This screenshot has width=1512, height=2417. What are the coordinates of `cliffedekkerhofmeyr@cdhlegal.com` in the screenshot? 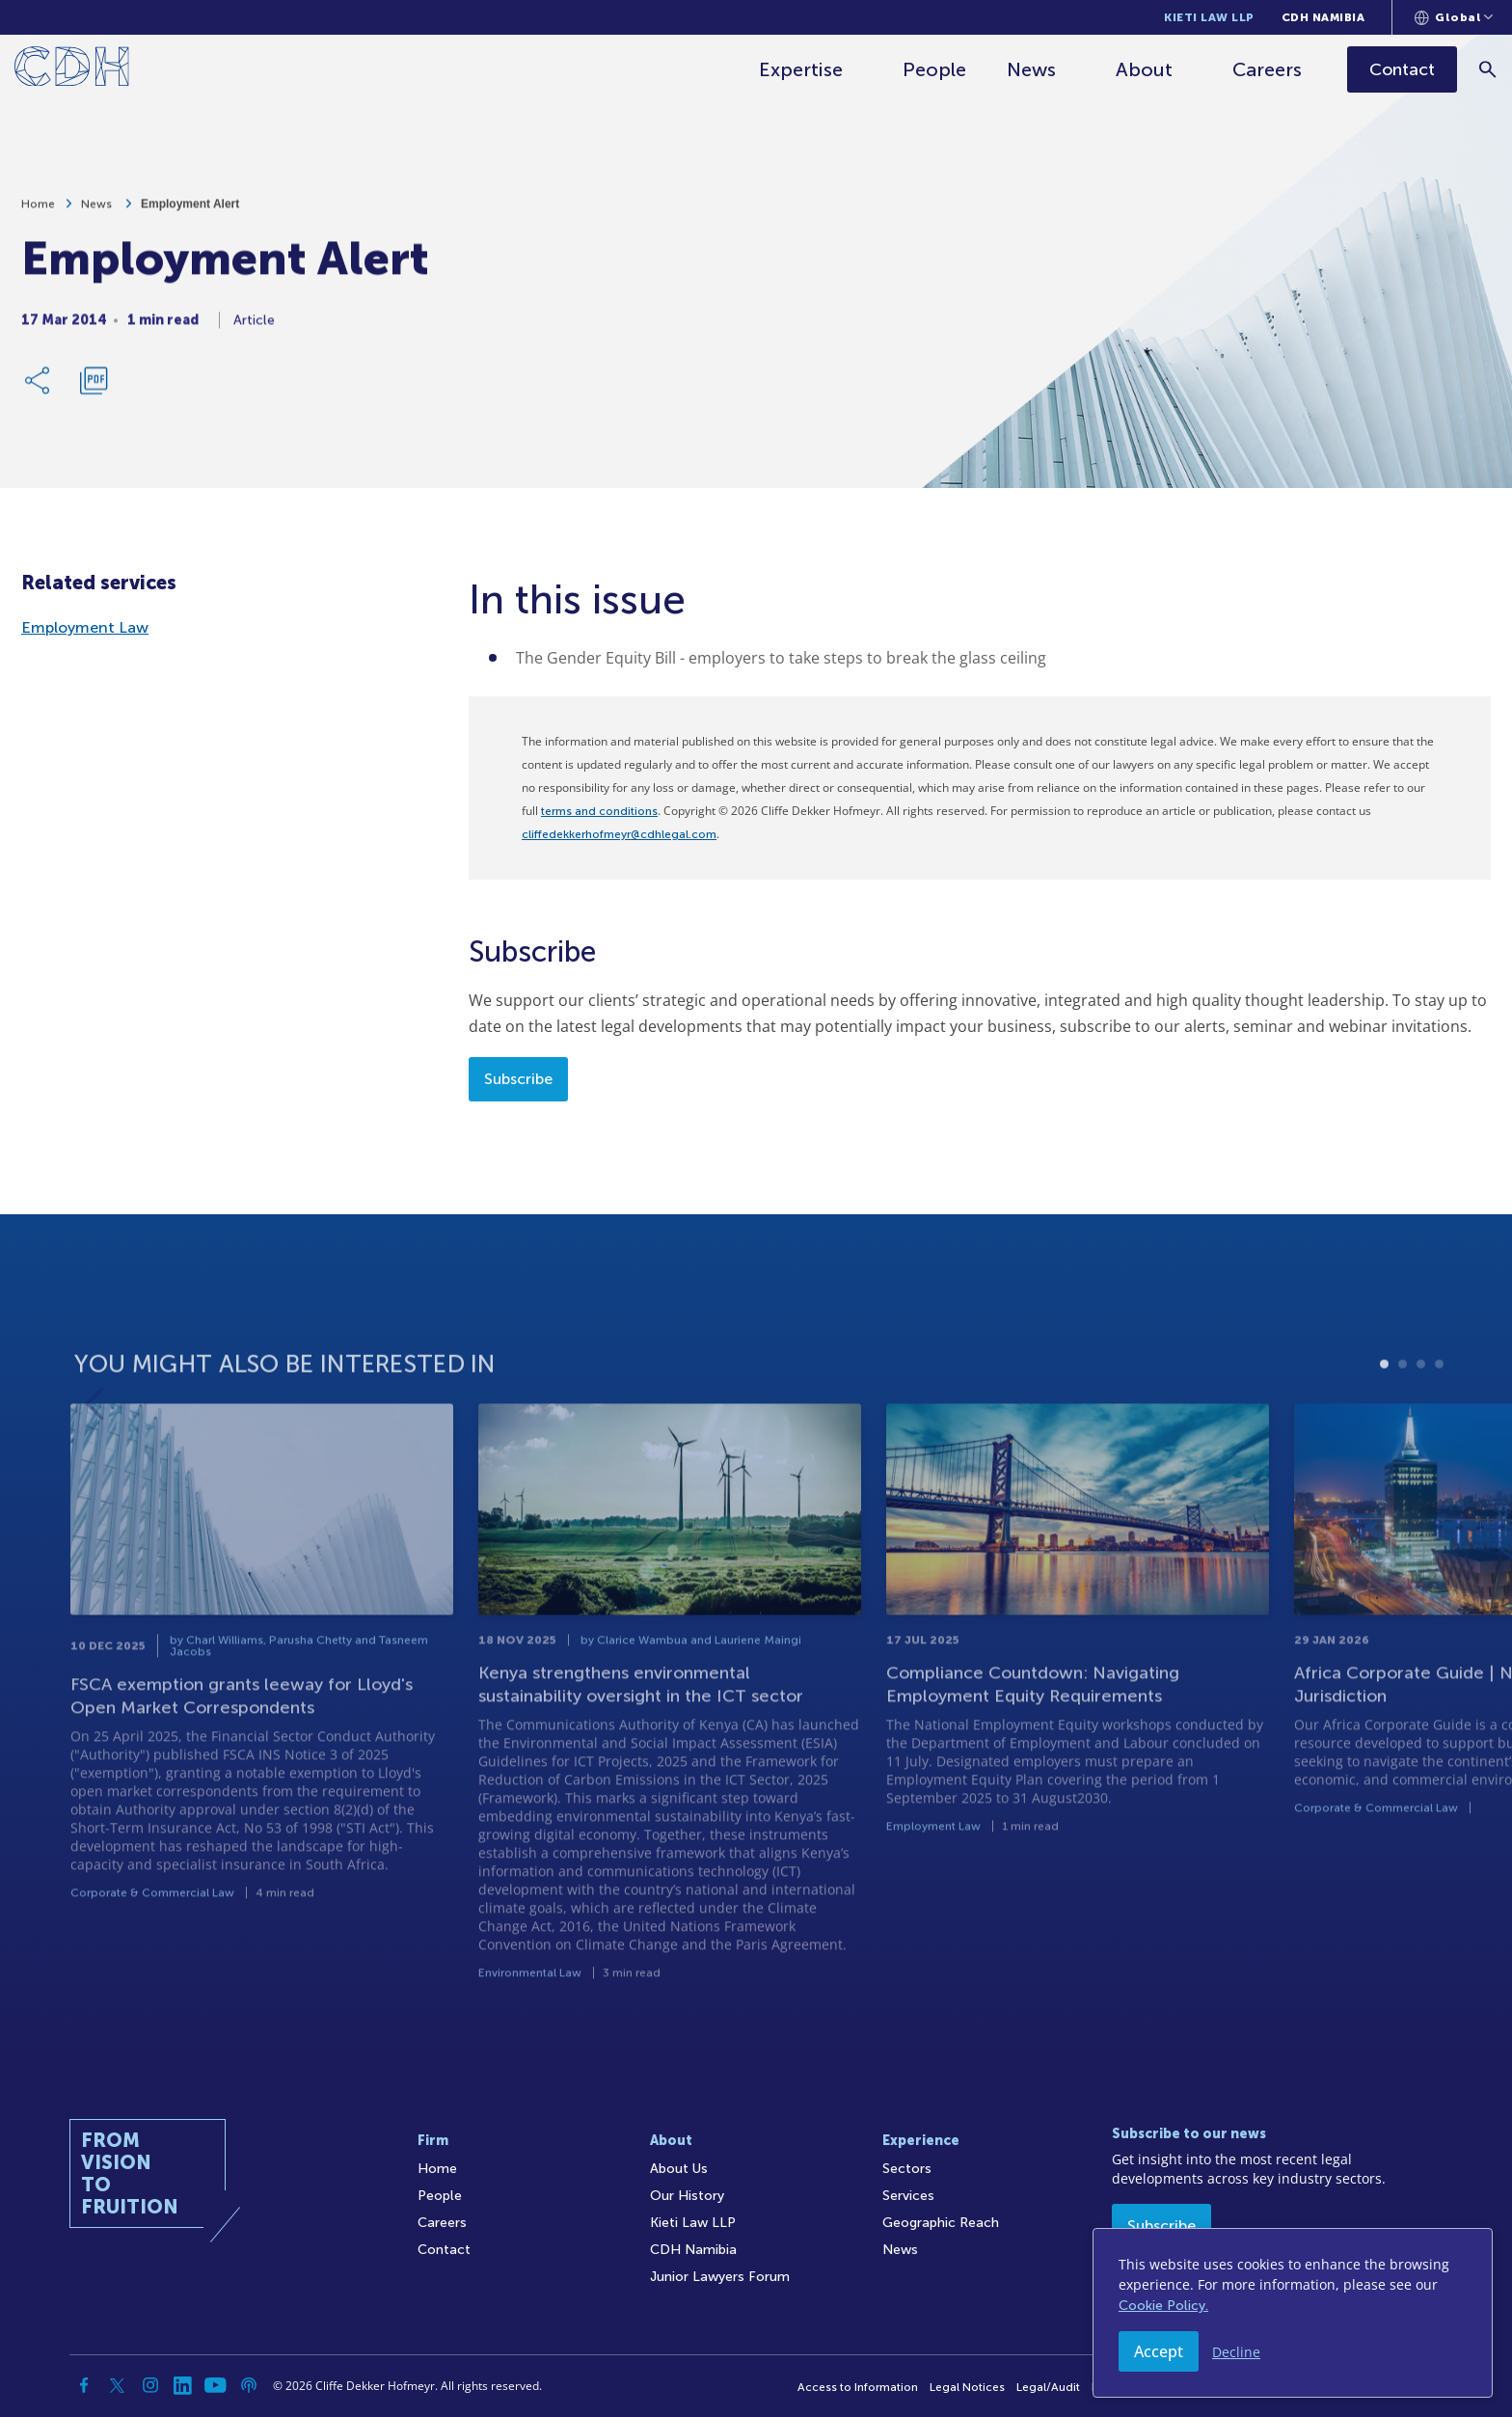 It's located at (619, 834).